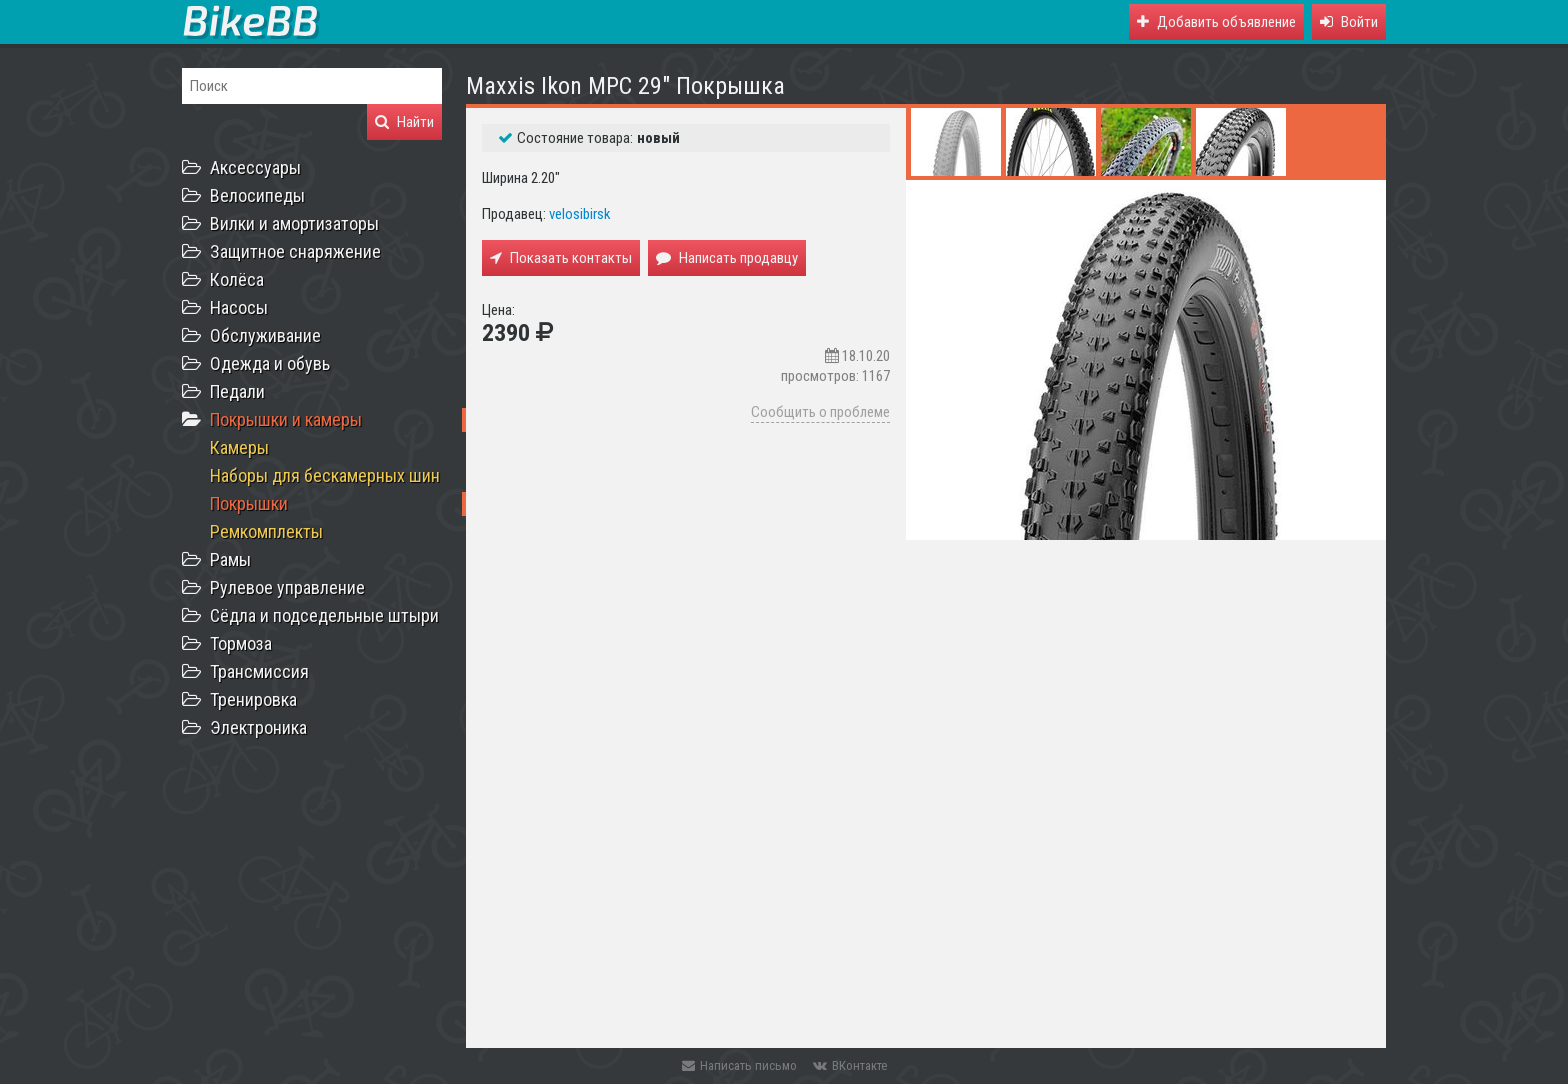 The height and width of the screenshot is (1084, 1568). Describe the element at coordinates (237, 279) in the screenshot. I see `Колёса` at that location.